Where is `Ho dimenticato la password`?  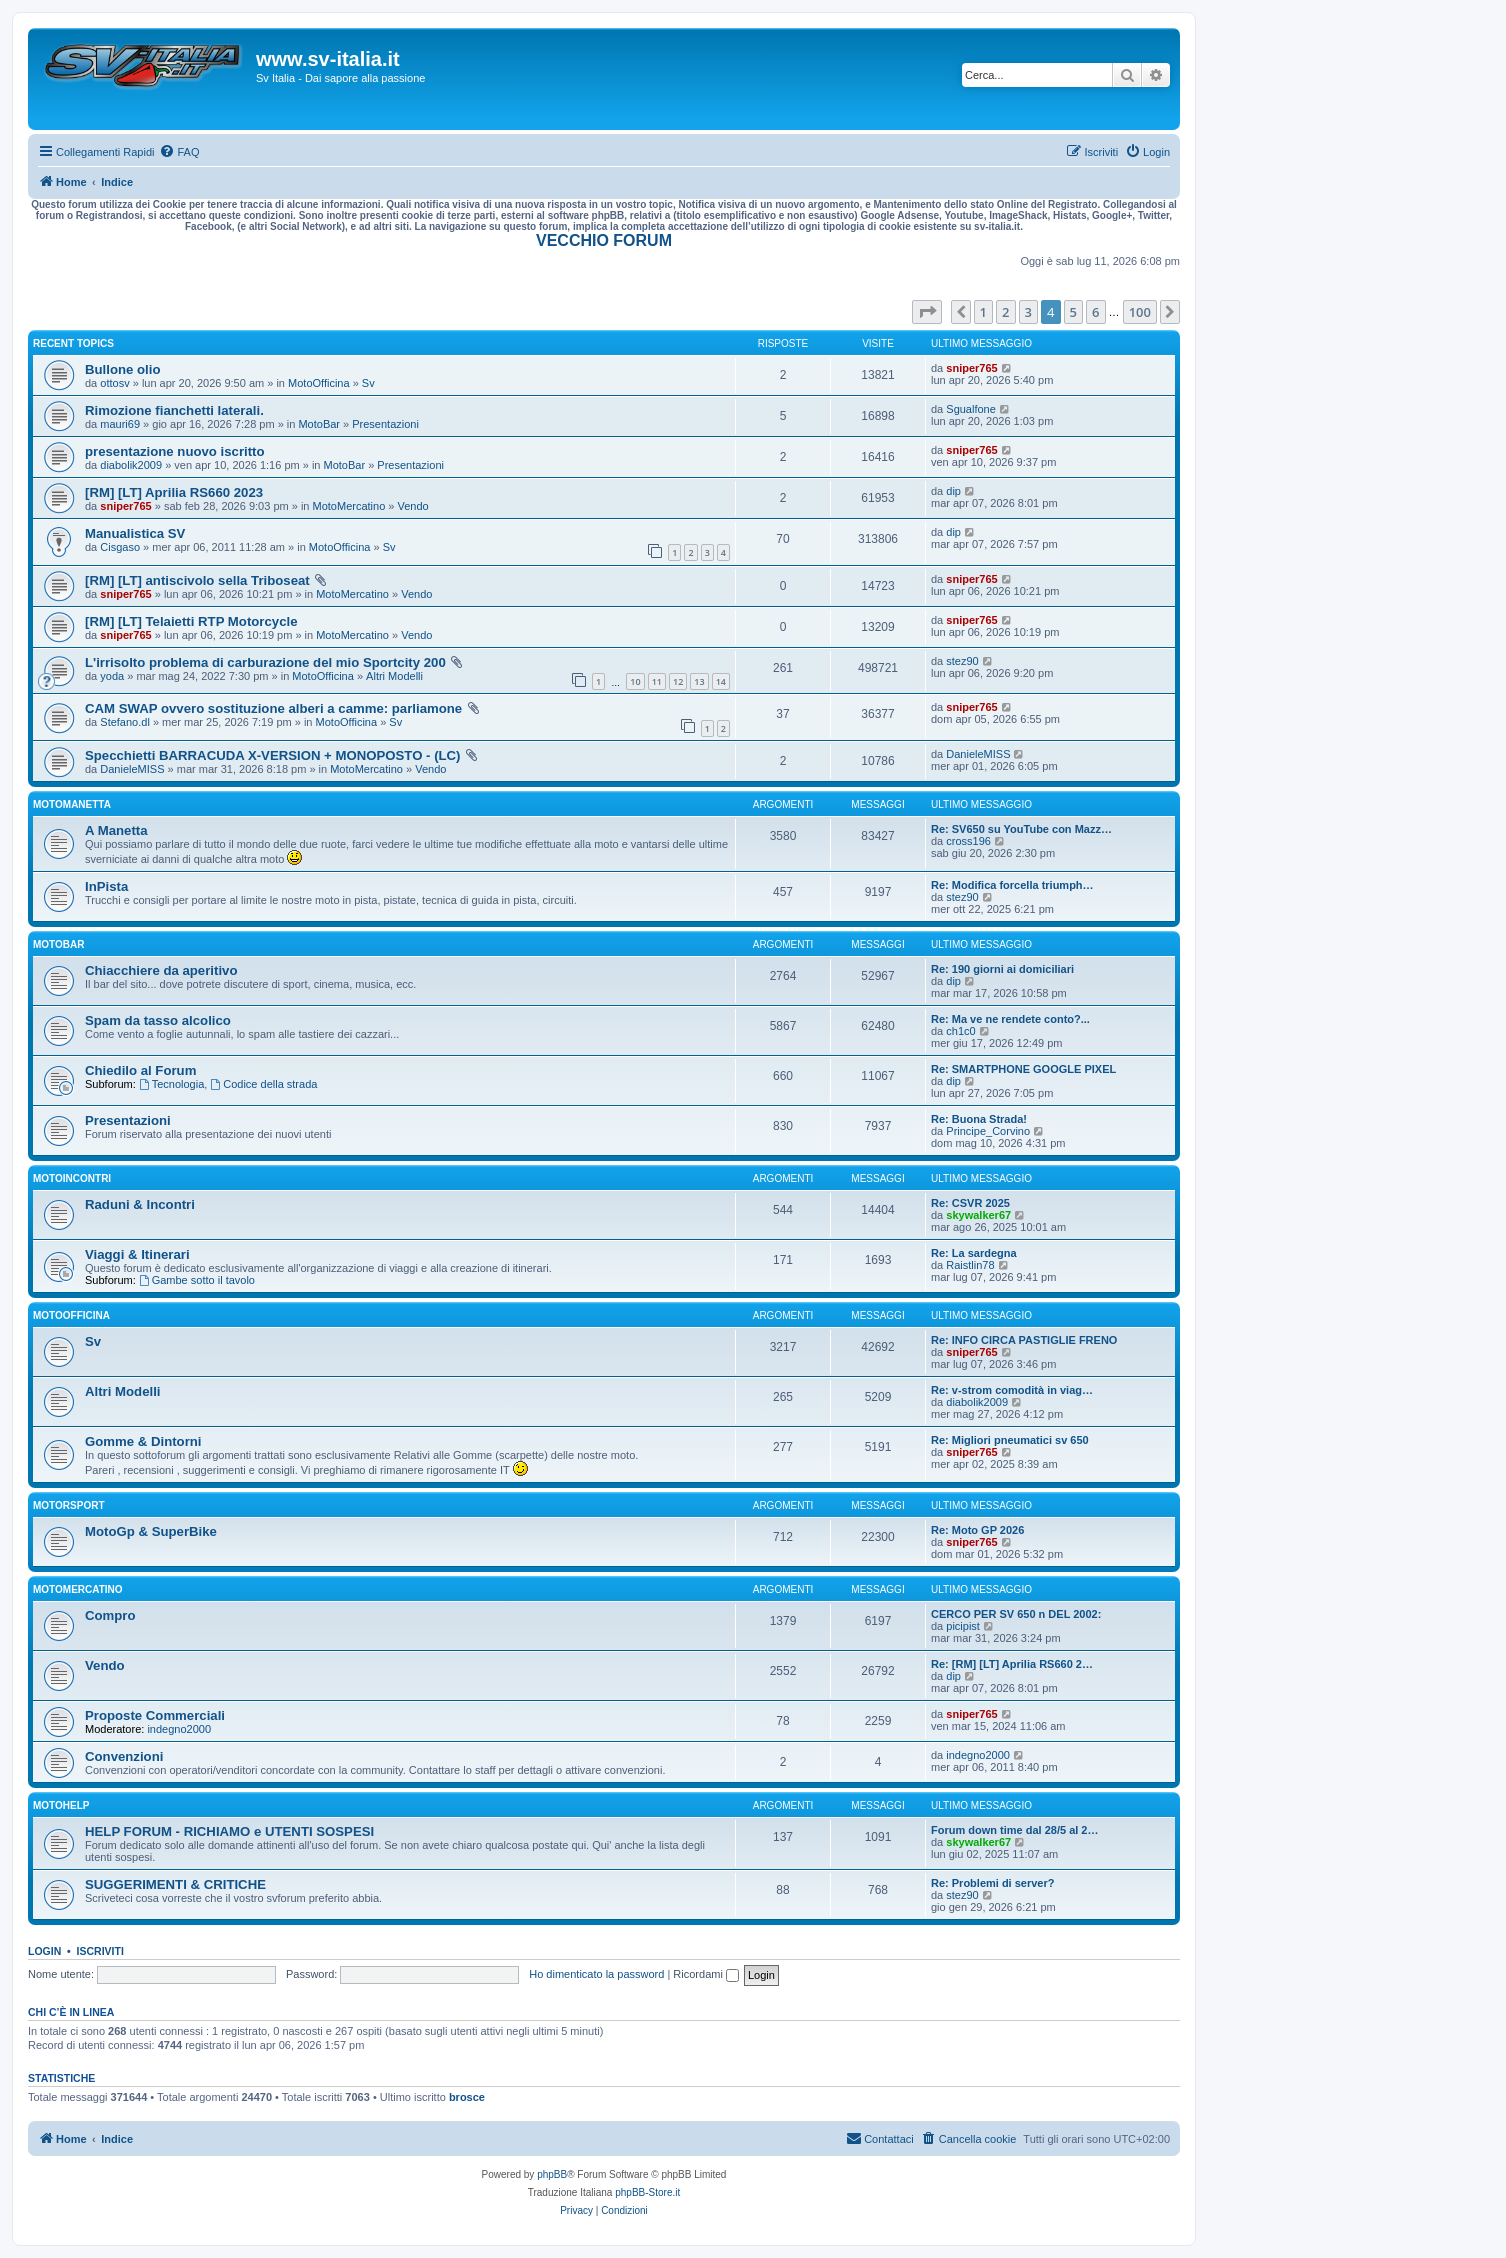
Ho dimenticato la password is located at coordinates (596, 1974).